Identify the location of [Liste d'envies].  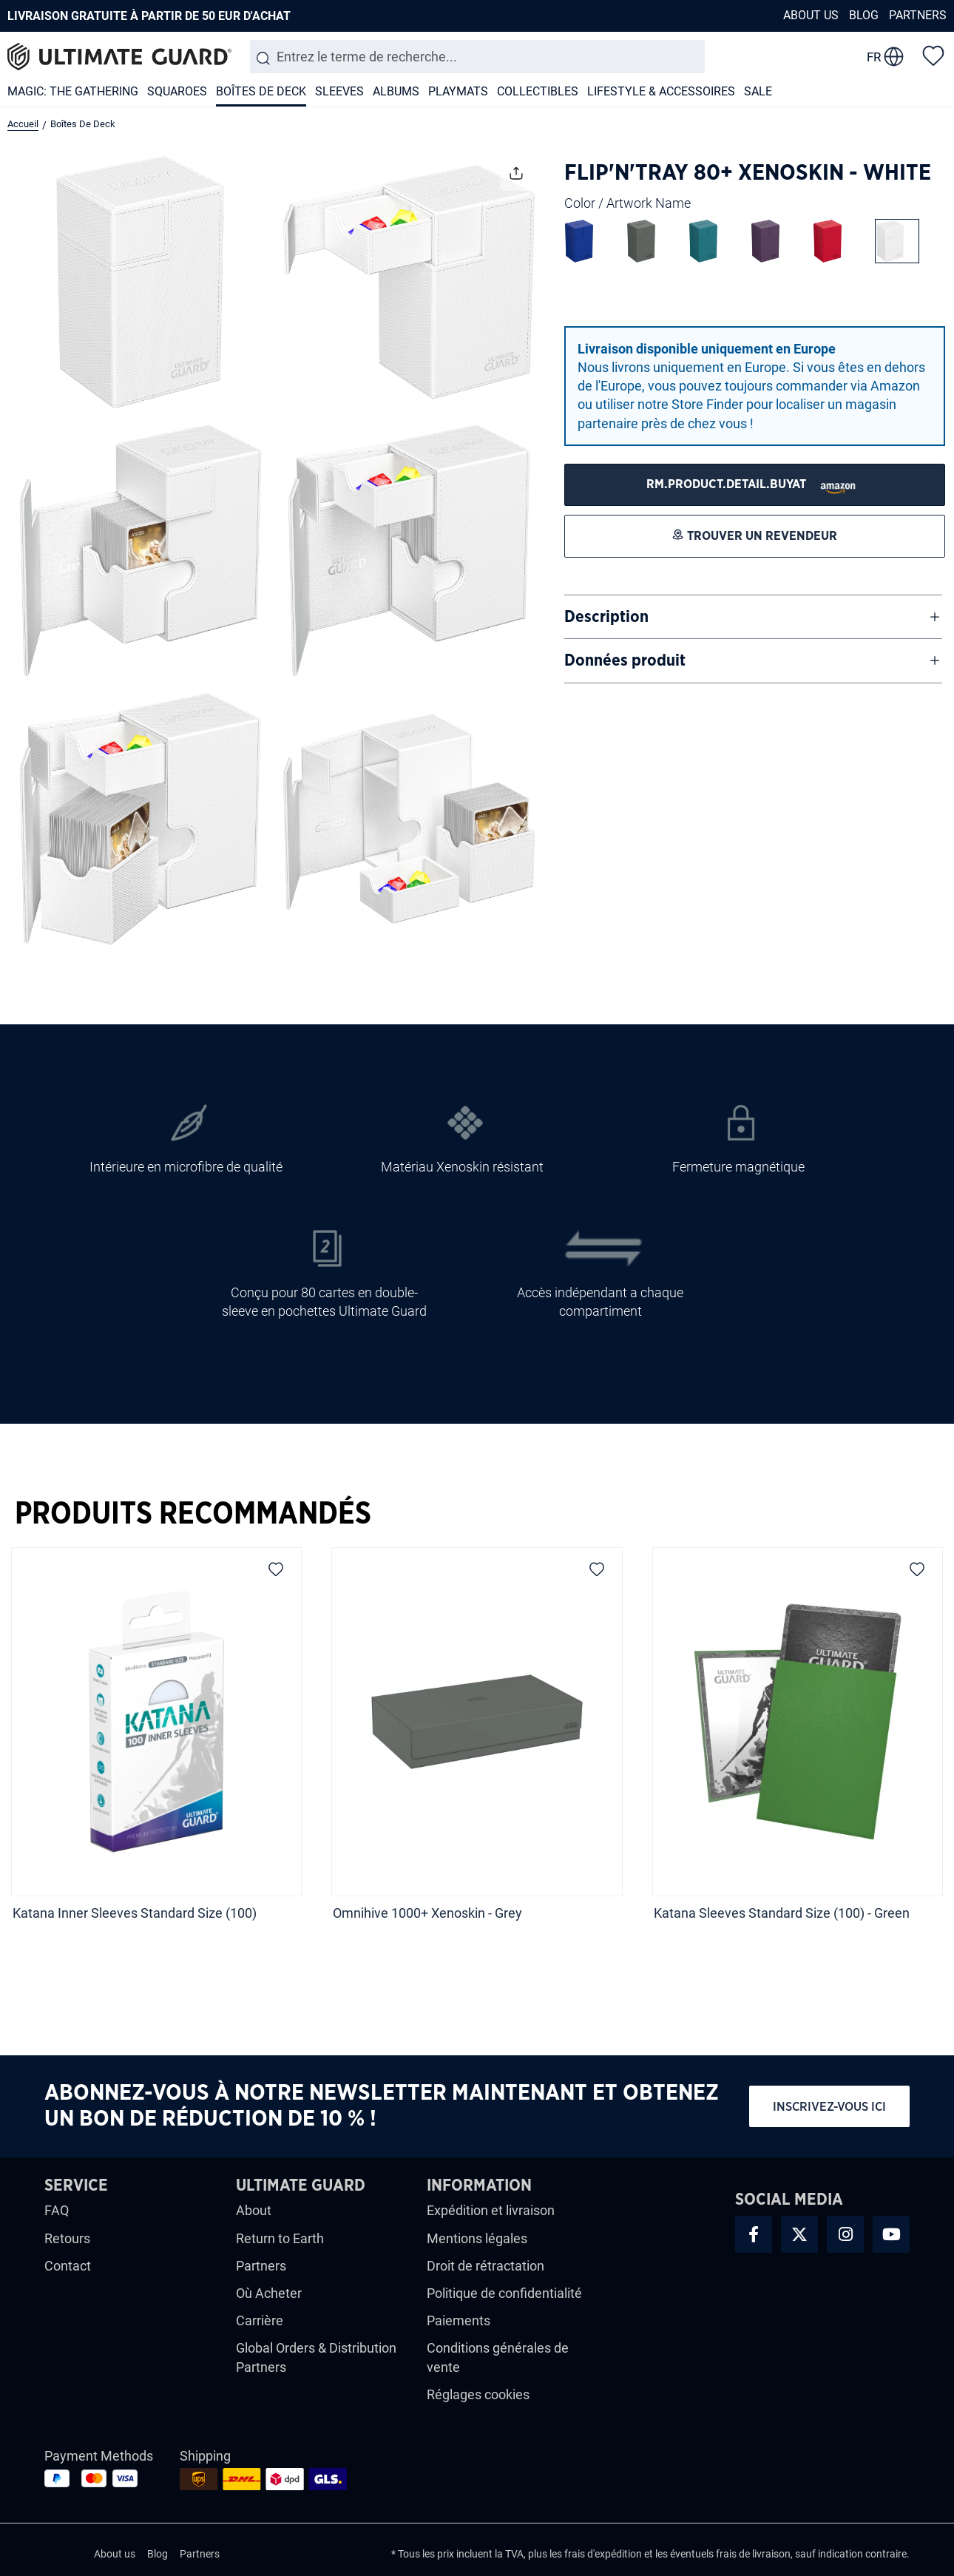
(933, 55).